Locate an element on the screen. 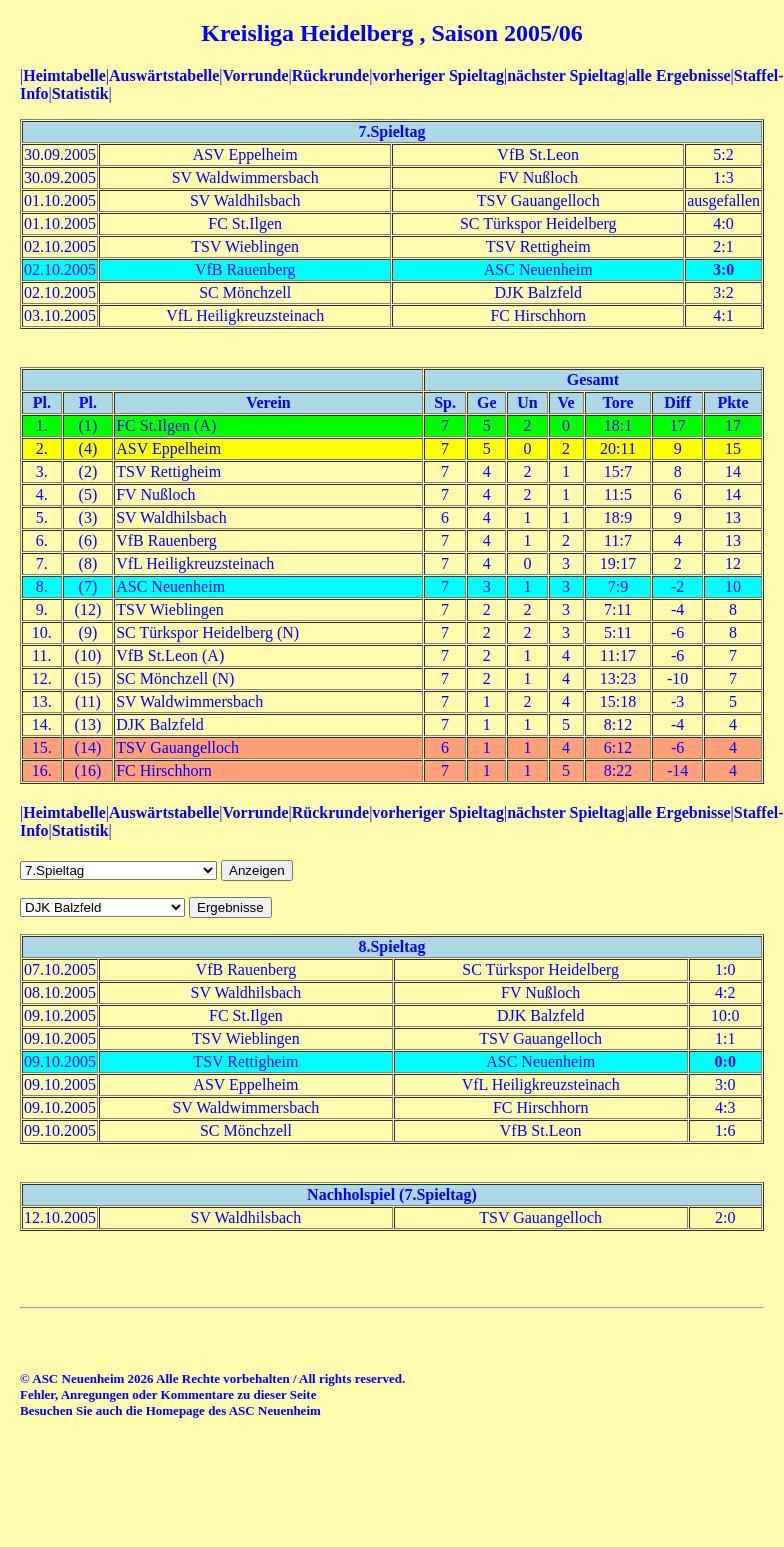  Rückrunde is located at coordinates (330, 75).